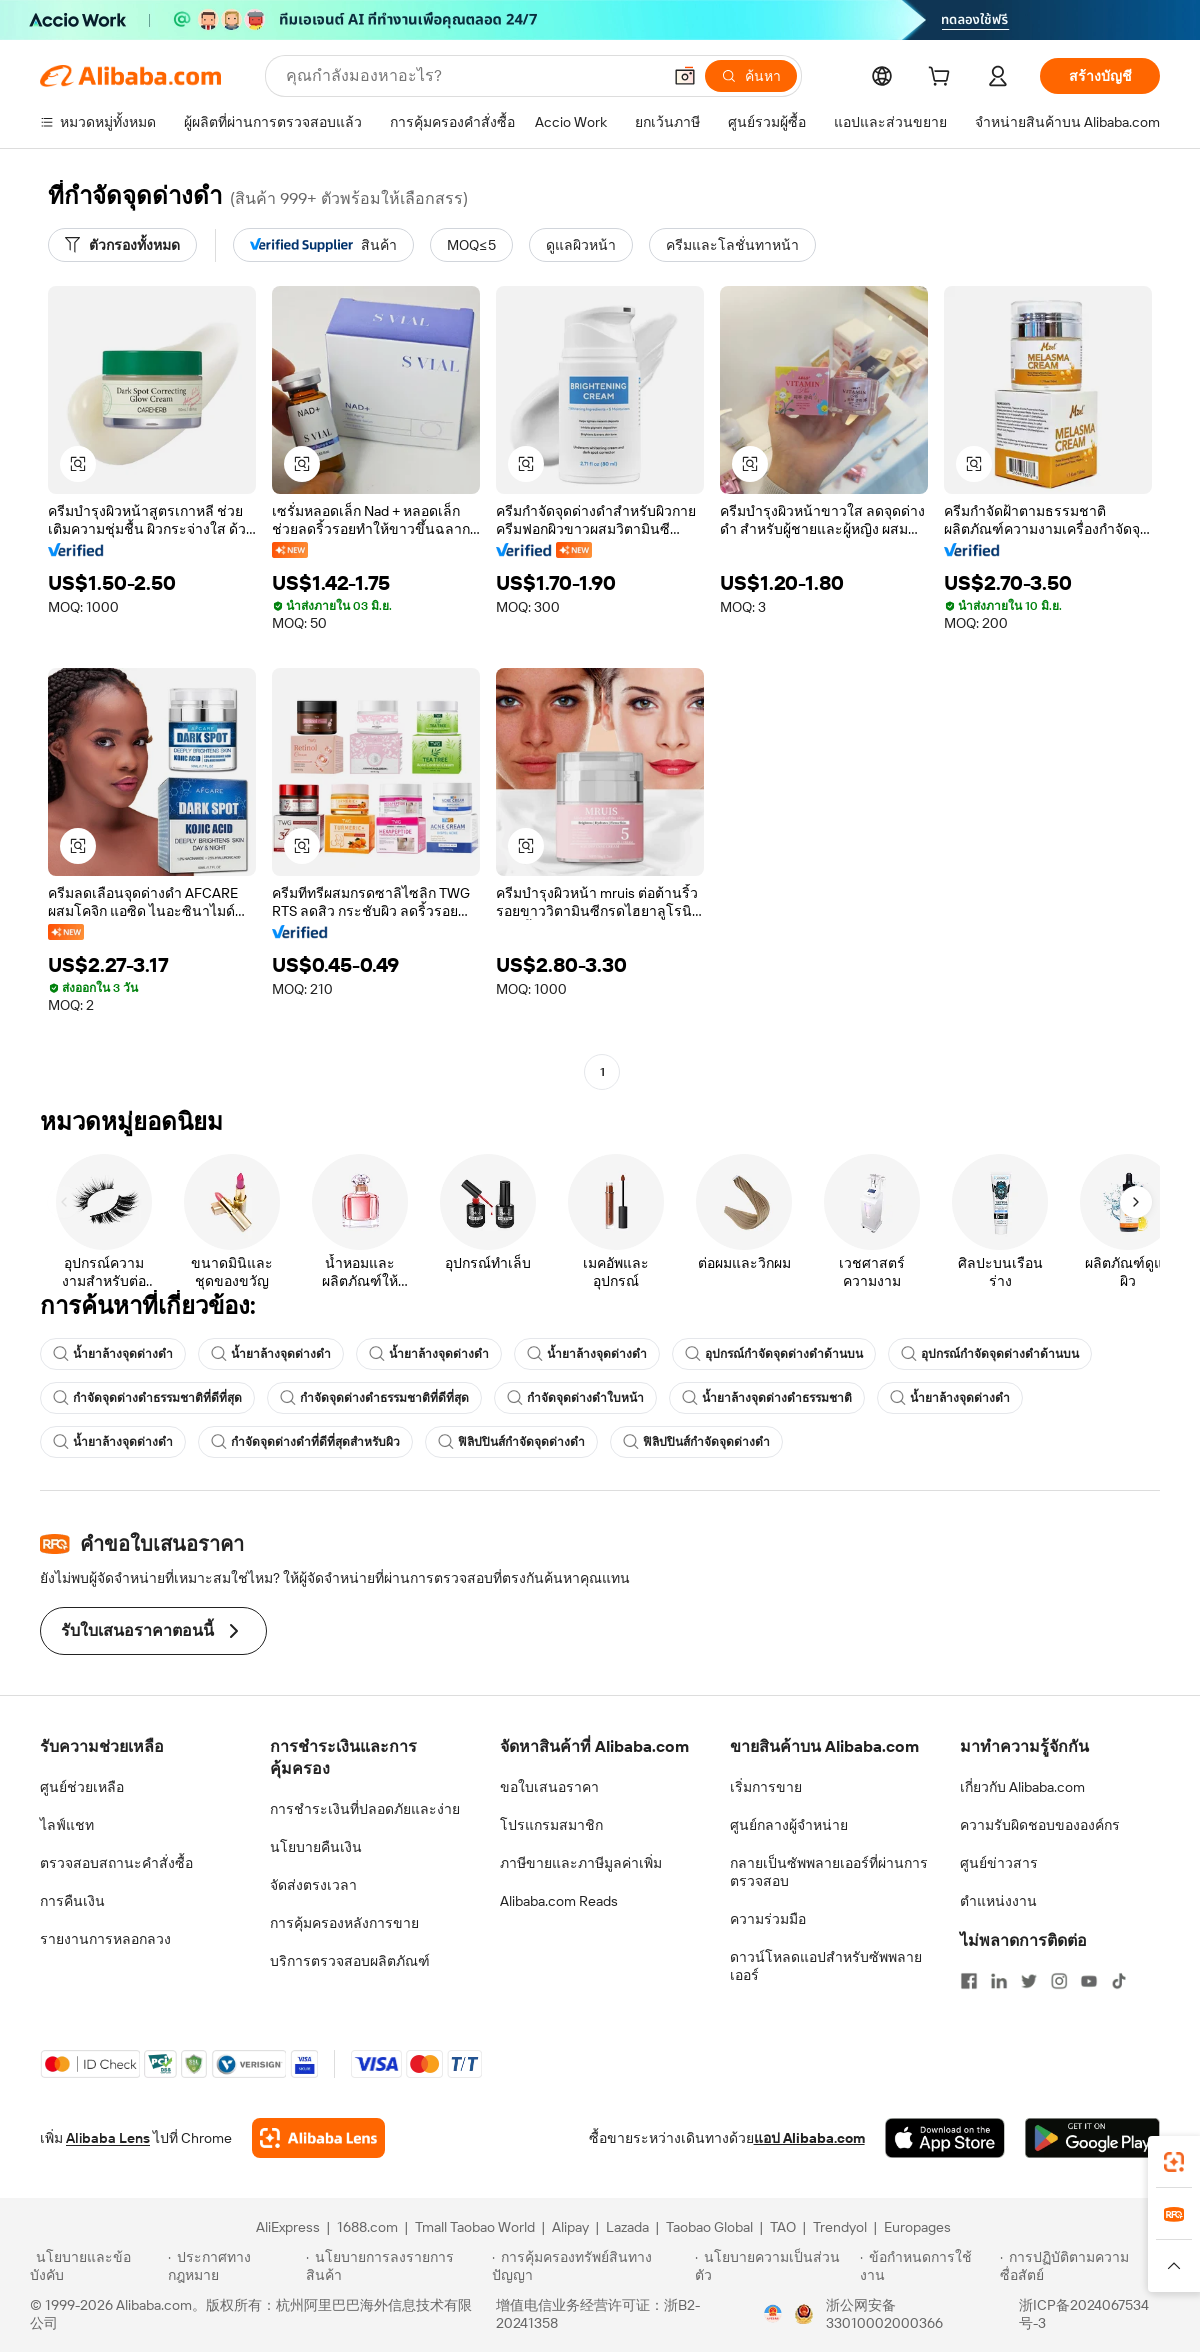 The height and width of the screenshot is (2352, 1200). Describe the element at coordinates (122, 245) in the screenshot. I see `[ตัวกรองทั้งหมด]` at that location.